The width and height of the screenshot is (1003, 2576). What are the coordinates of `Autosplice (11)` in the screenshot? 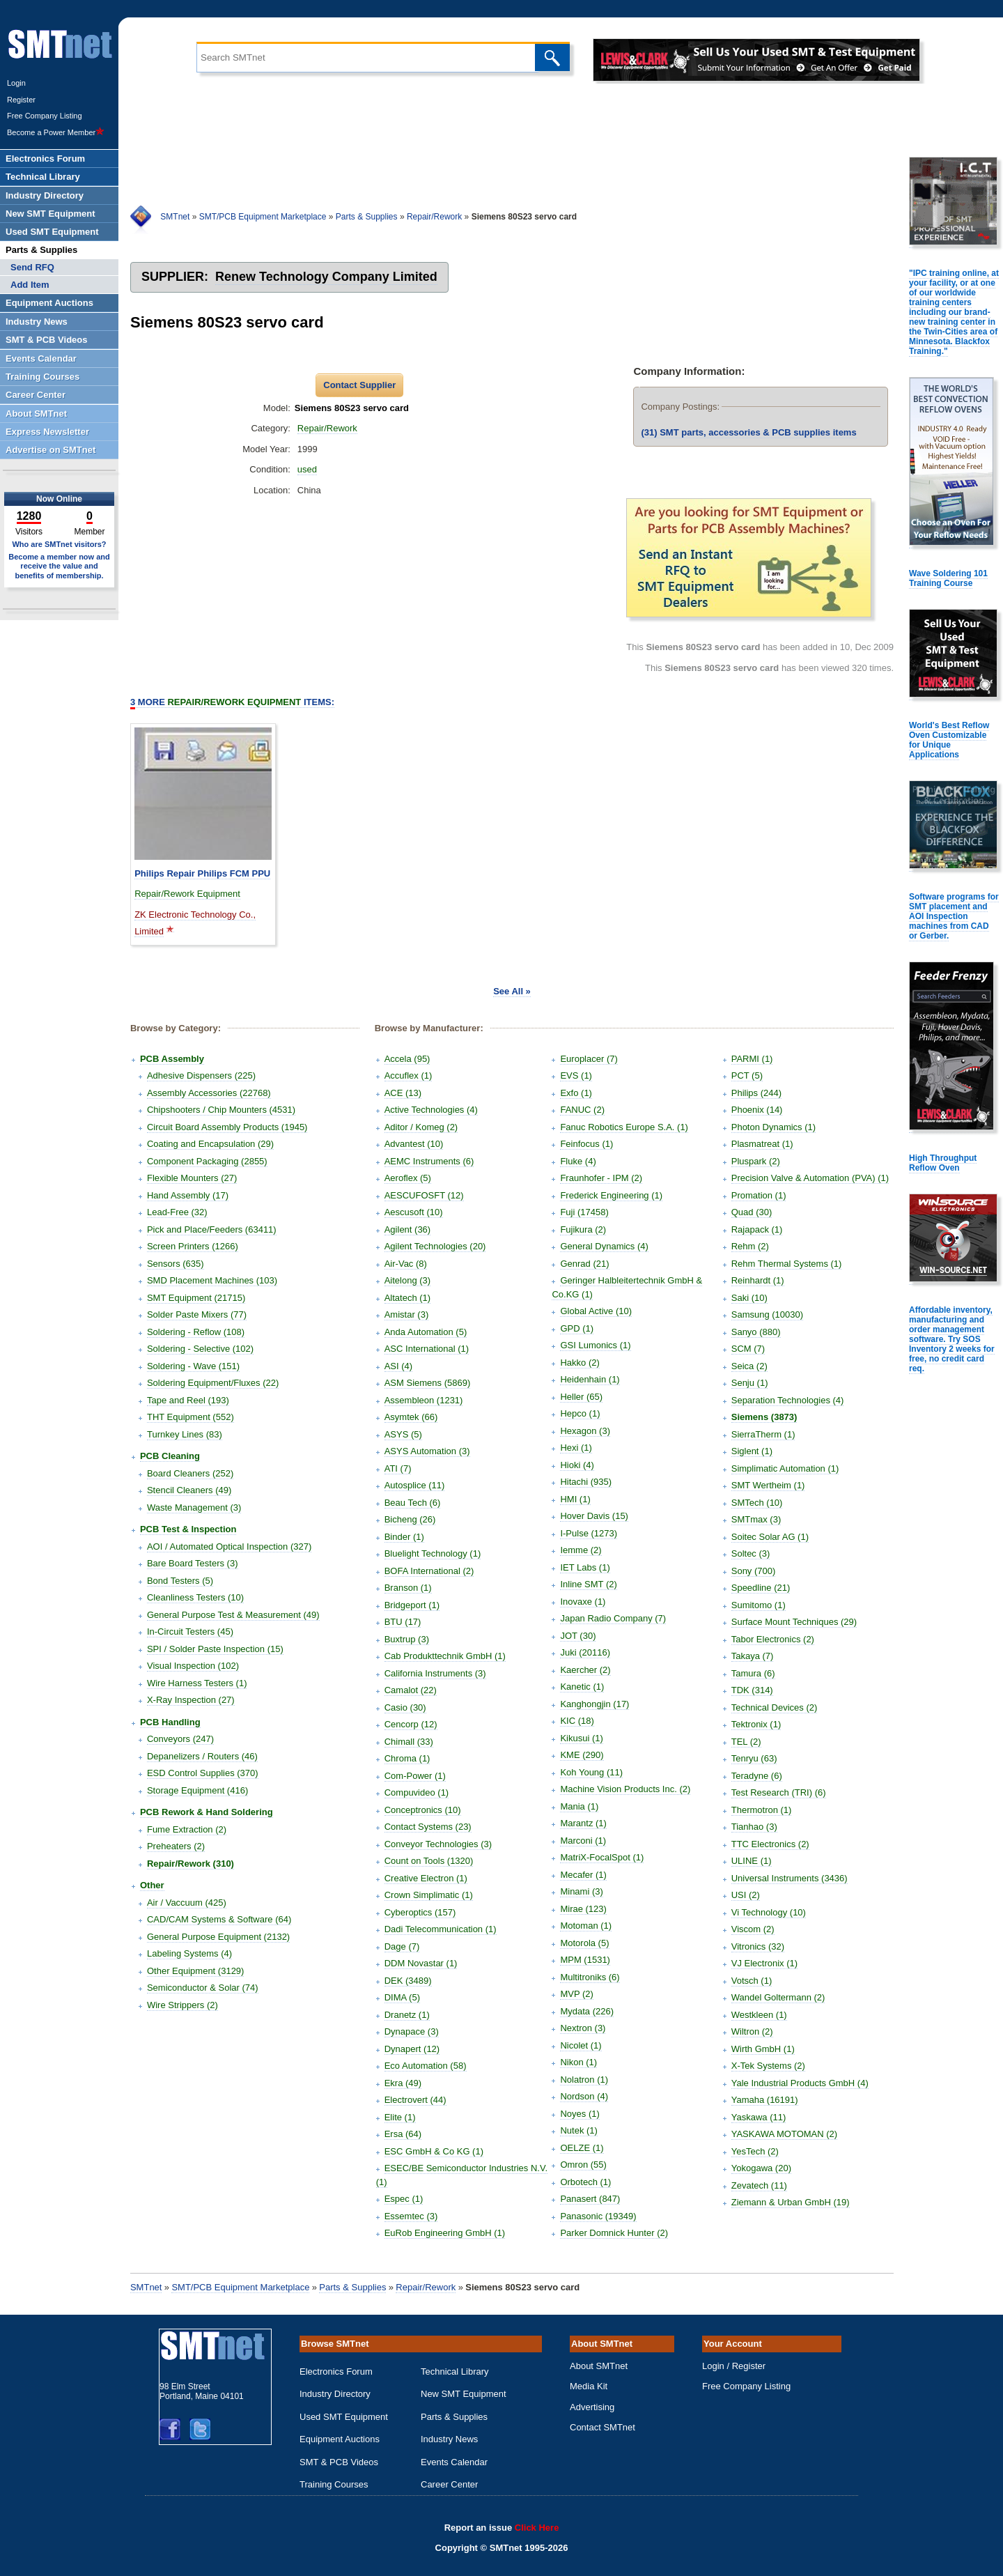 It's located at (414, 1485).